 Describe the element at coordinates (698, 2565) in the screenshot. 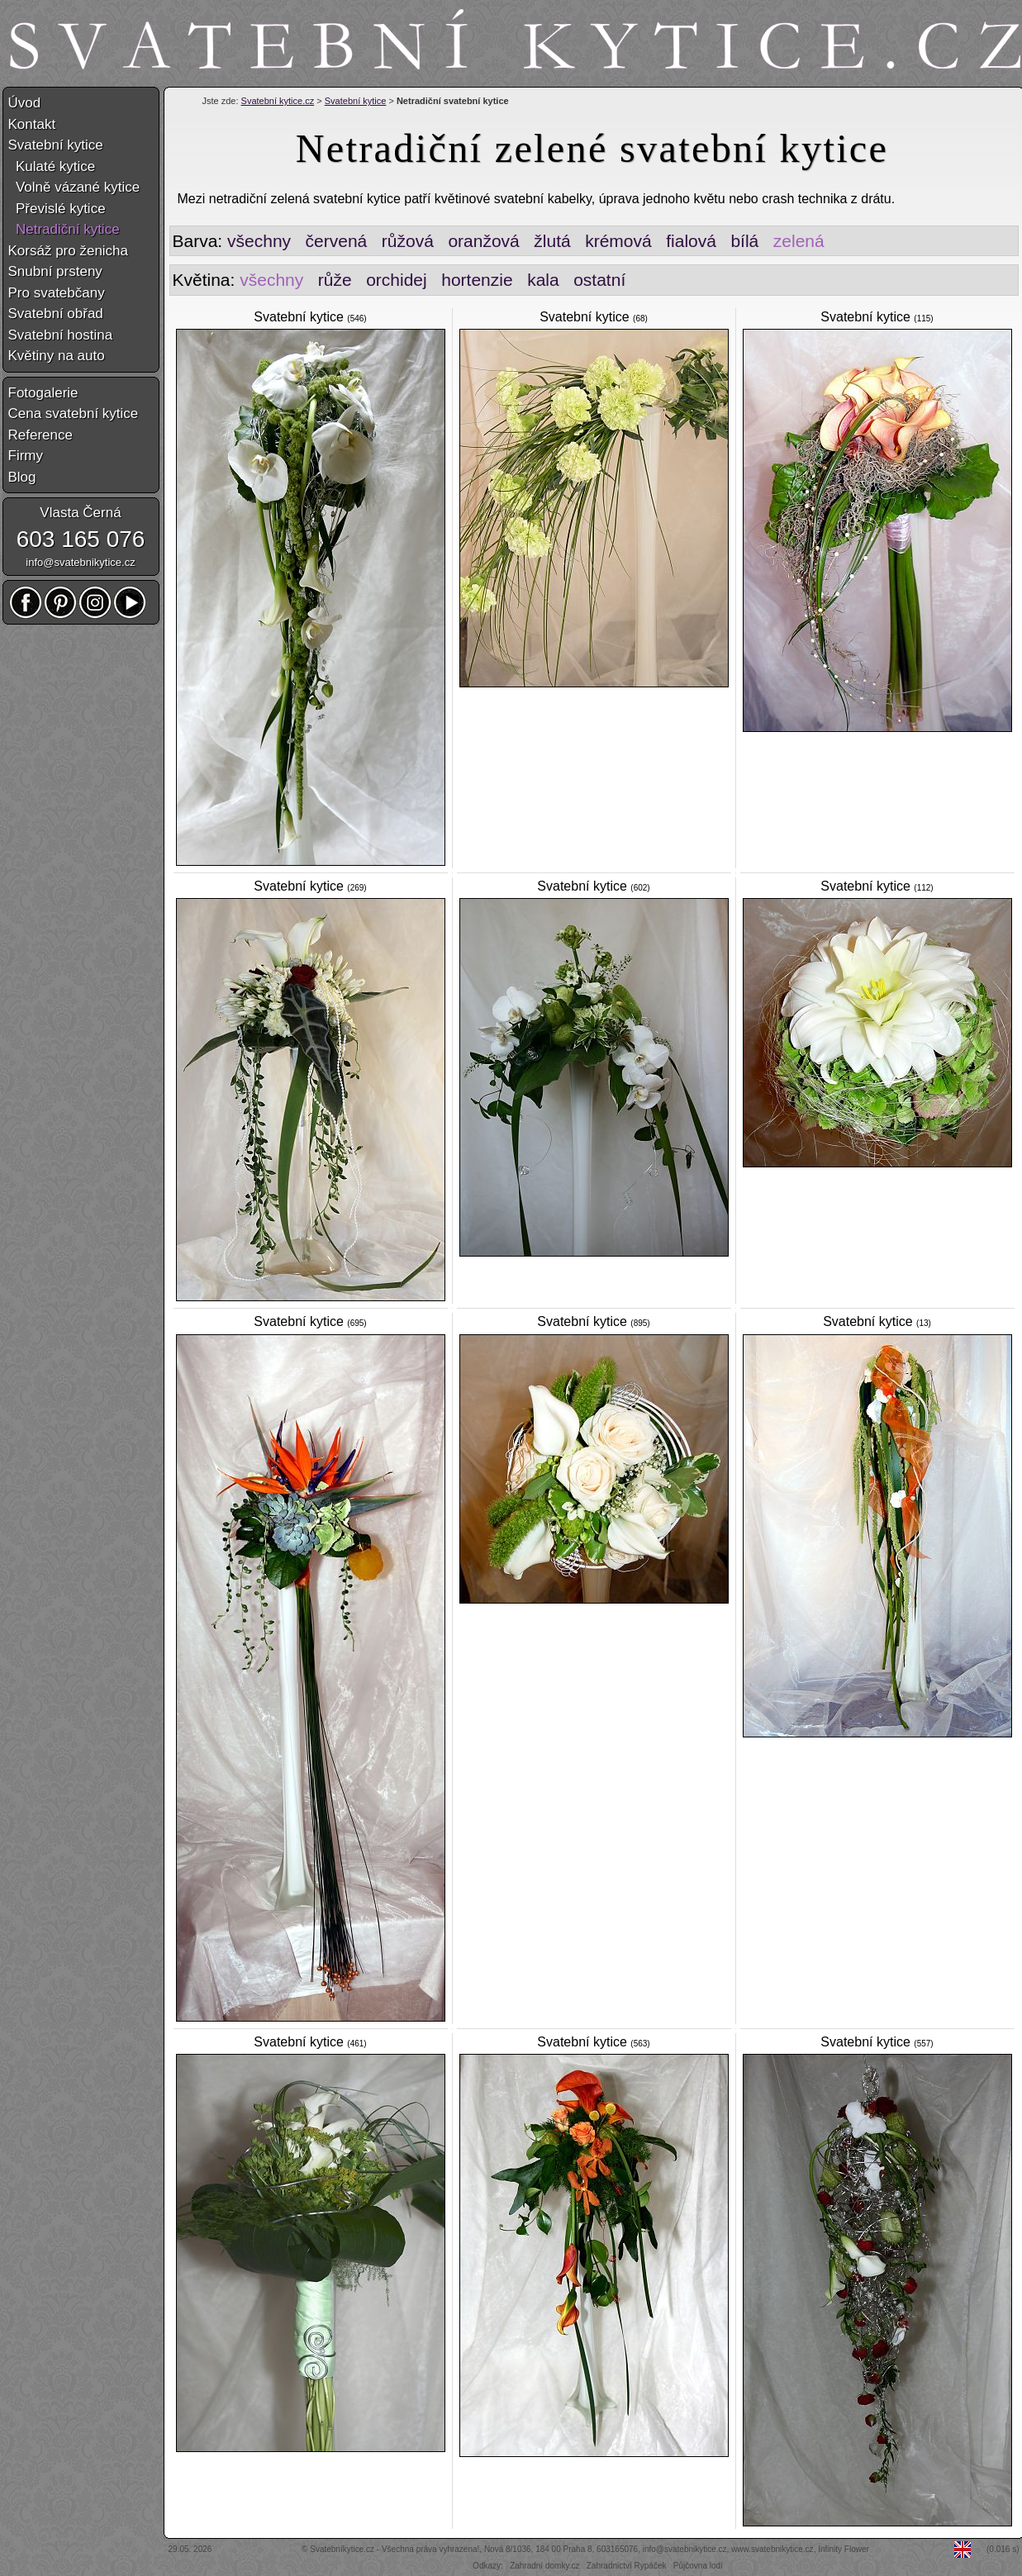

I see `Půjčovna lodí` at that location.